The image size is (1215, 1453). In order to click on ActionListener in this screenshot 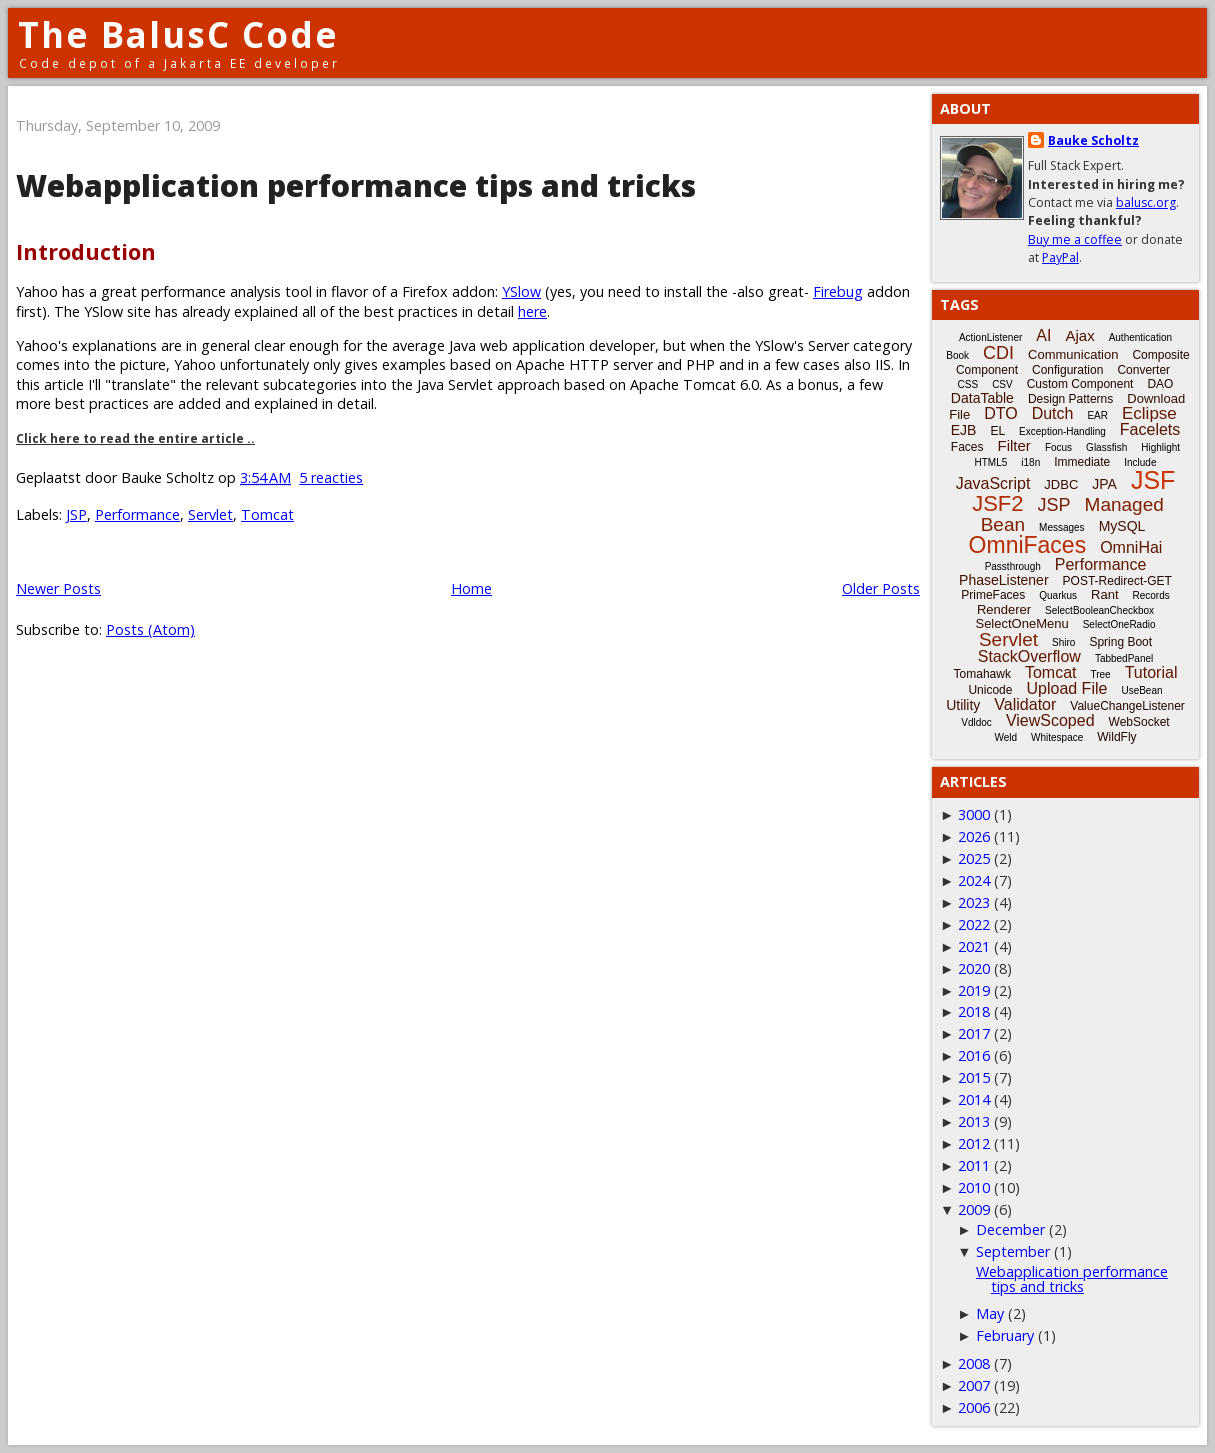, I will do `click(990, 337)`.